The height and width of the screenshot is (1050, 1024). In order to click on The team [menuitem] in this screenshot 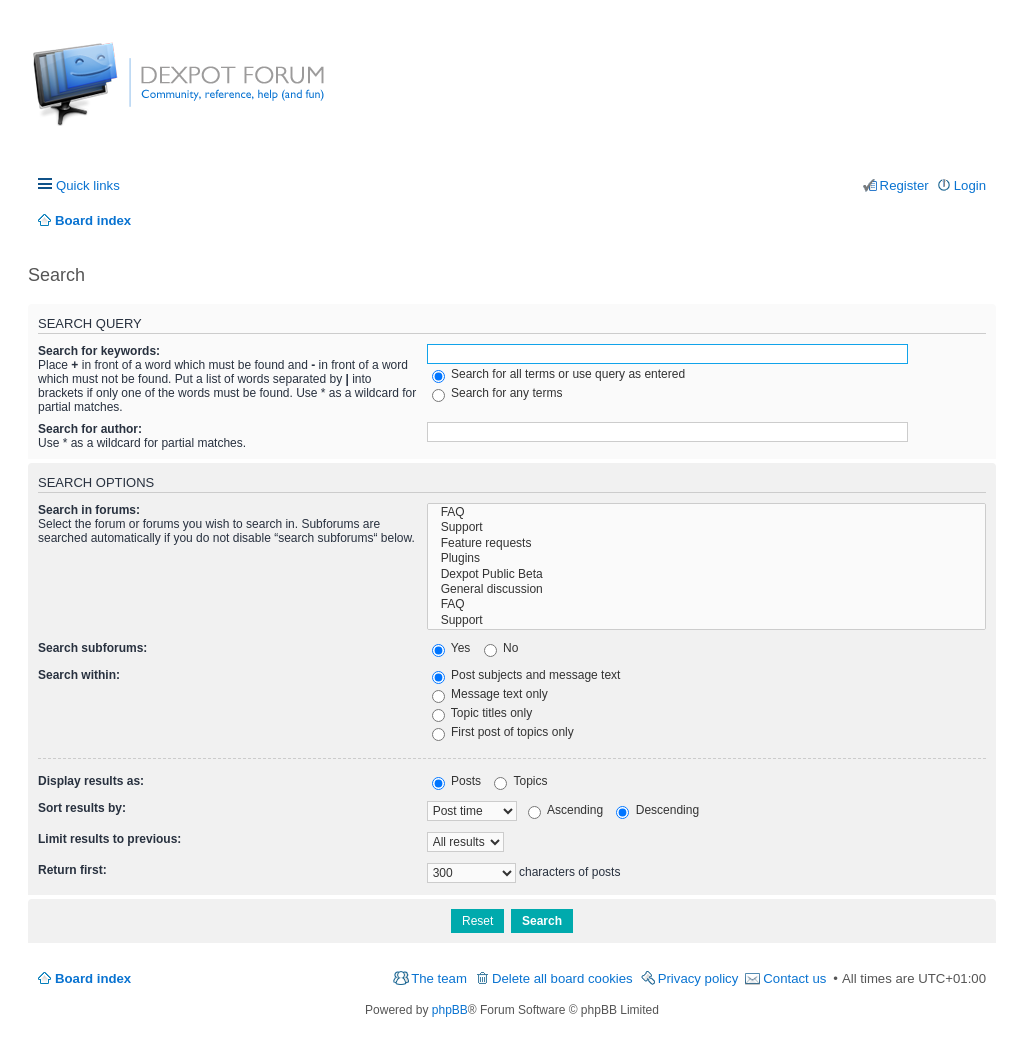, I will do `click(439, 978)`.